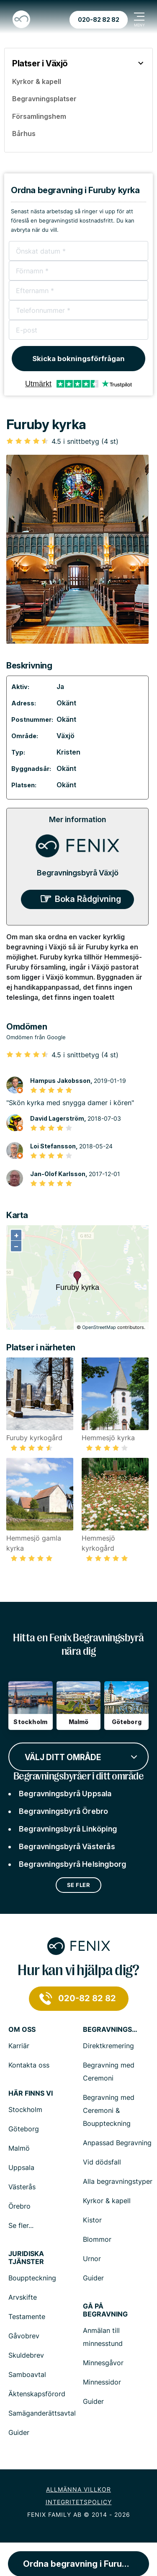  Describe the element at coordinates (78, 1756) in the screenshot. I see `[combobox]` at that location.